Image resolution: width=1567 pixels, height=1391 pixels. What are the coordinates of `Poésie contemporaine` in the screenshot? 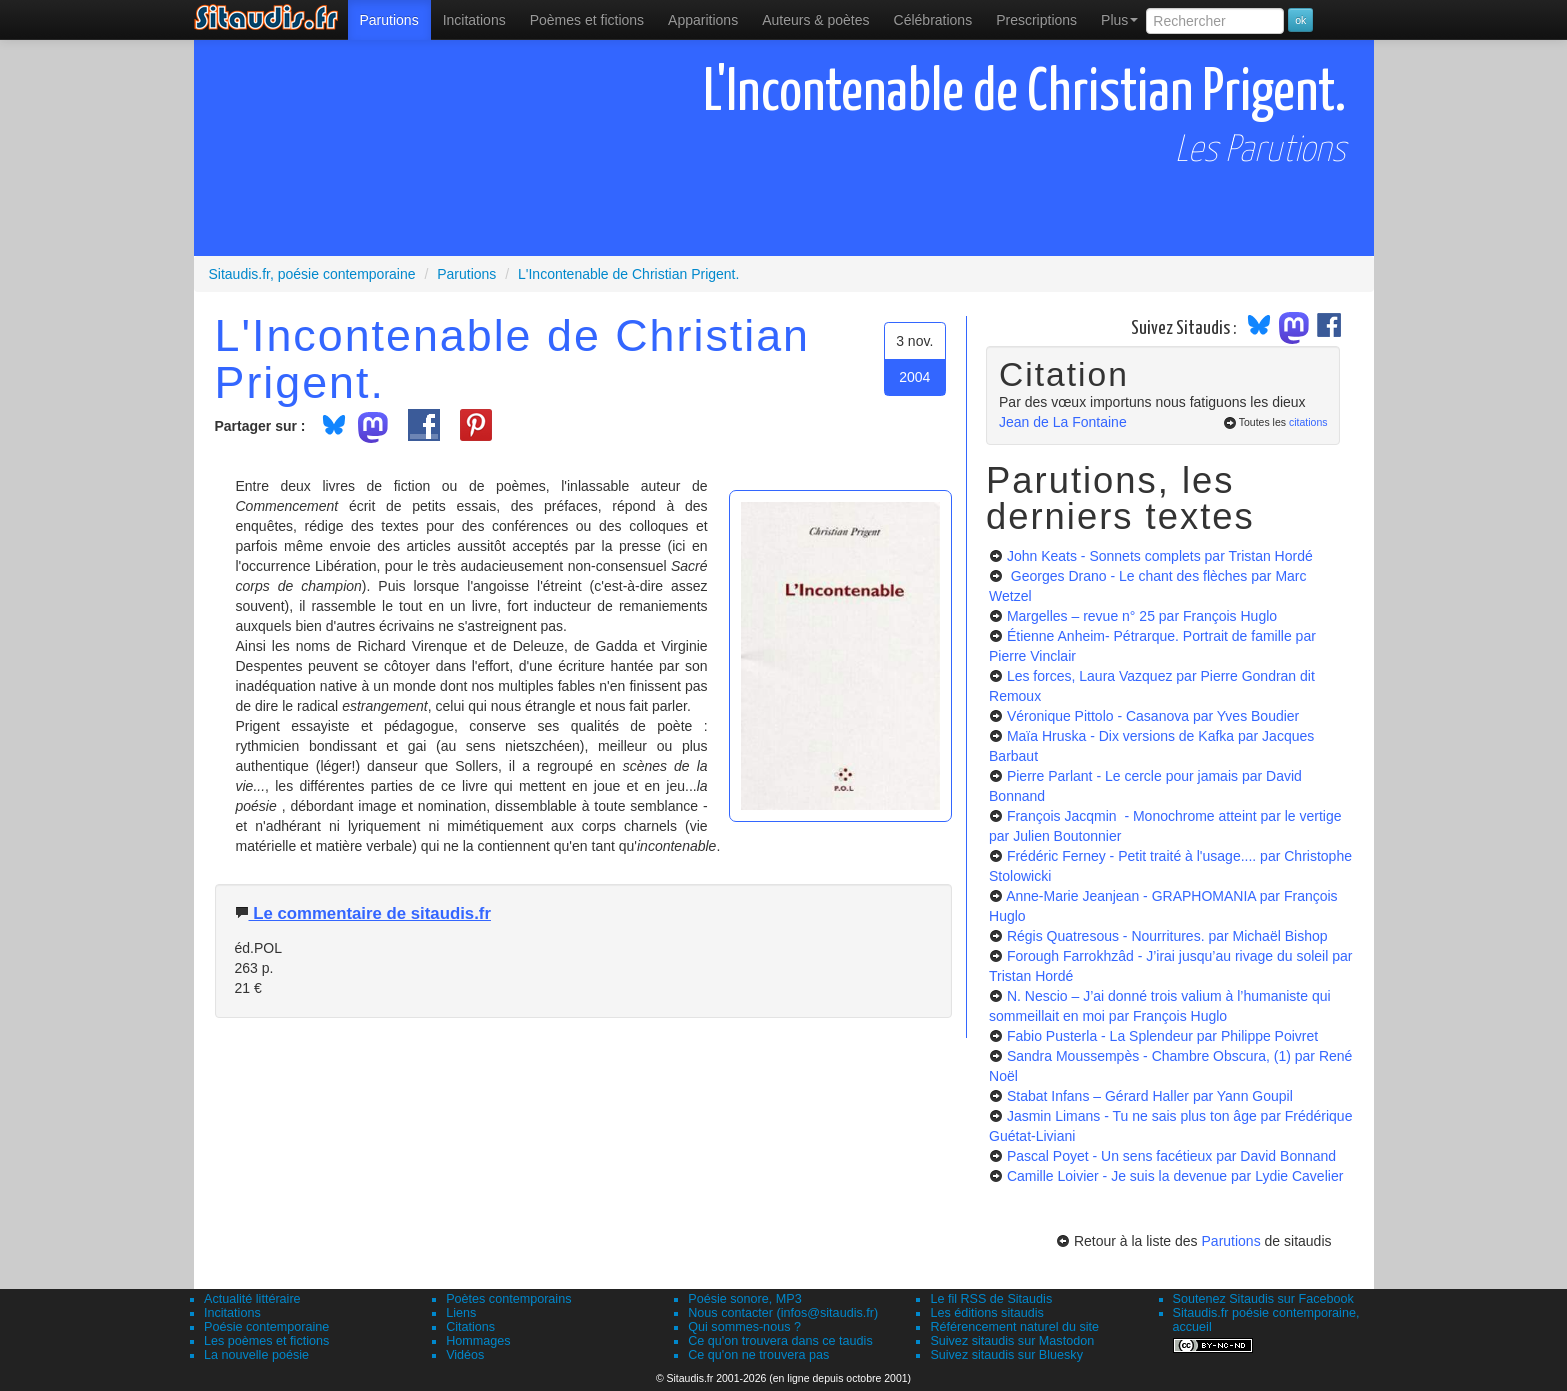 It's located at (266, 1327).